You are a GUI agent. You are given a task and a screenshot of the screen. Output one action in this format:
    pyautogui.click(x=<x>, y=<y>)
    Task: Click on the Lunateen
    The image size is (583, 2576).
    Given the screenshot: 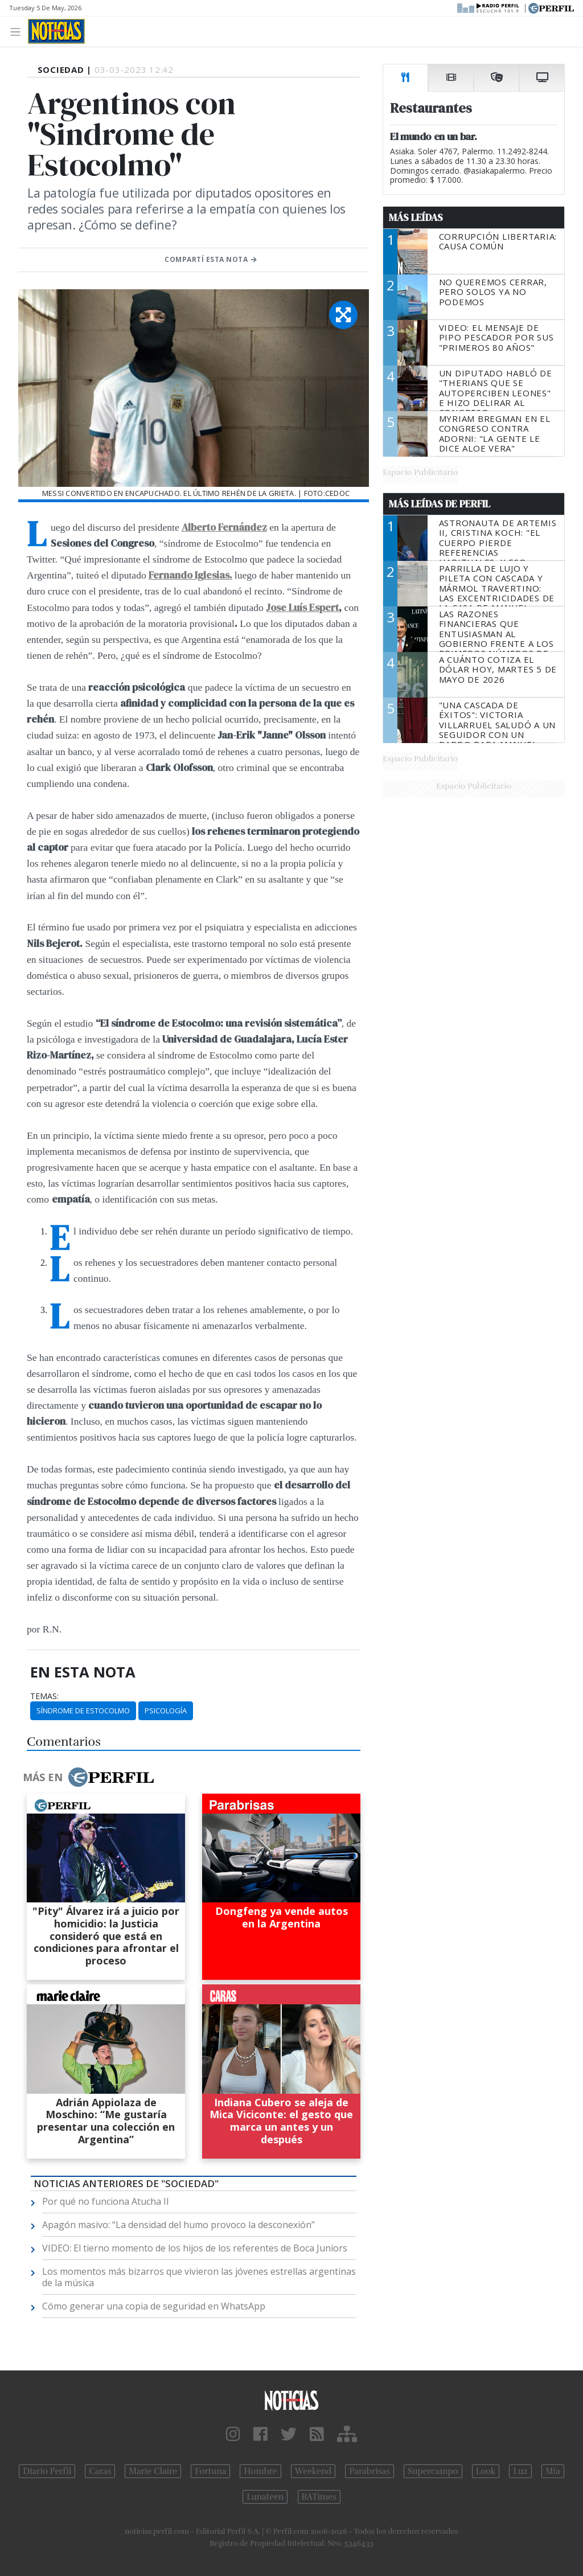 What is the action you would take?
    pyautogui.click(x=265, y=2497)
    